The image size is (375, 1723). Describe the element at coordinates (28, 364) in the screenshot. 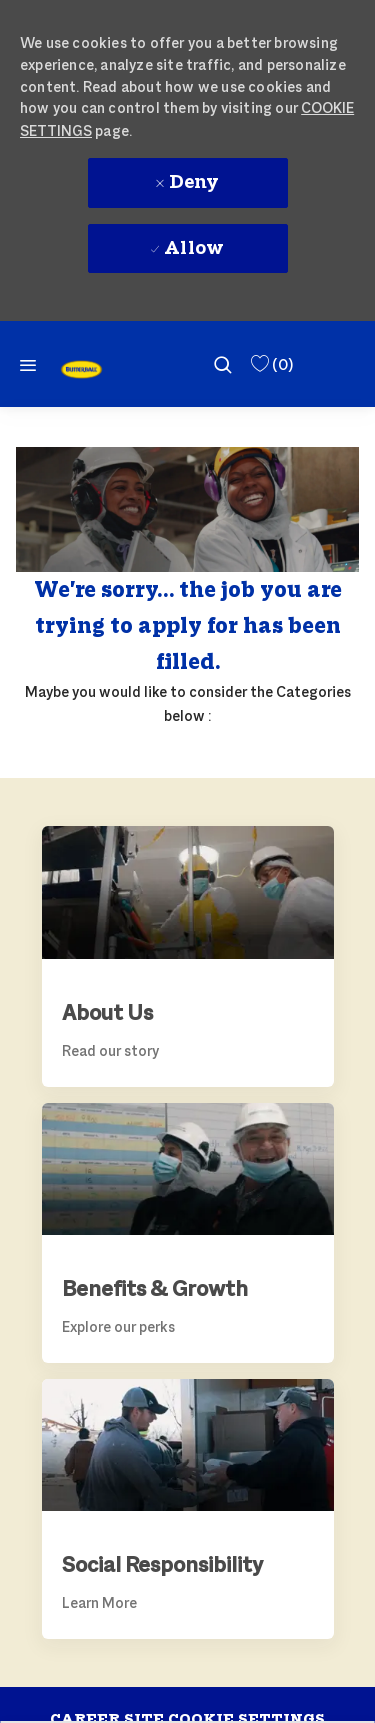

I see `[Mobile Menu]` at that location.